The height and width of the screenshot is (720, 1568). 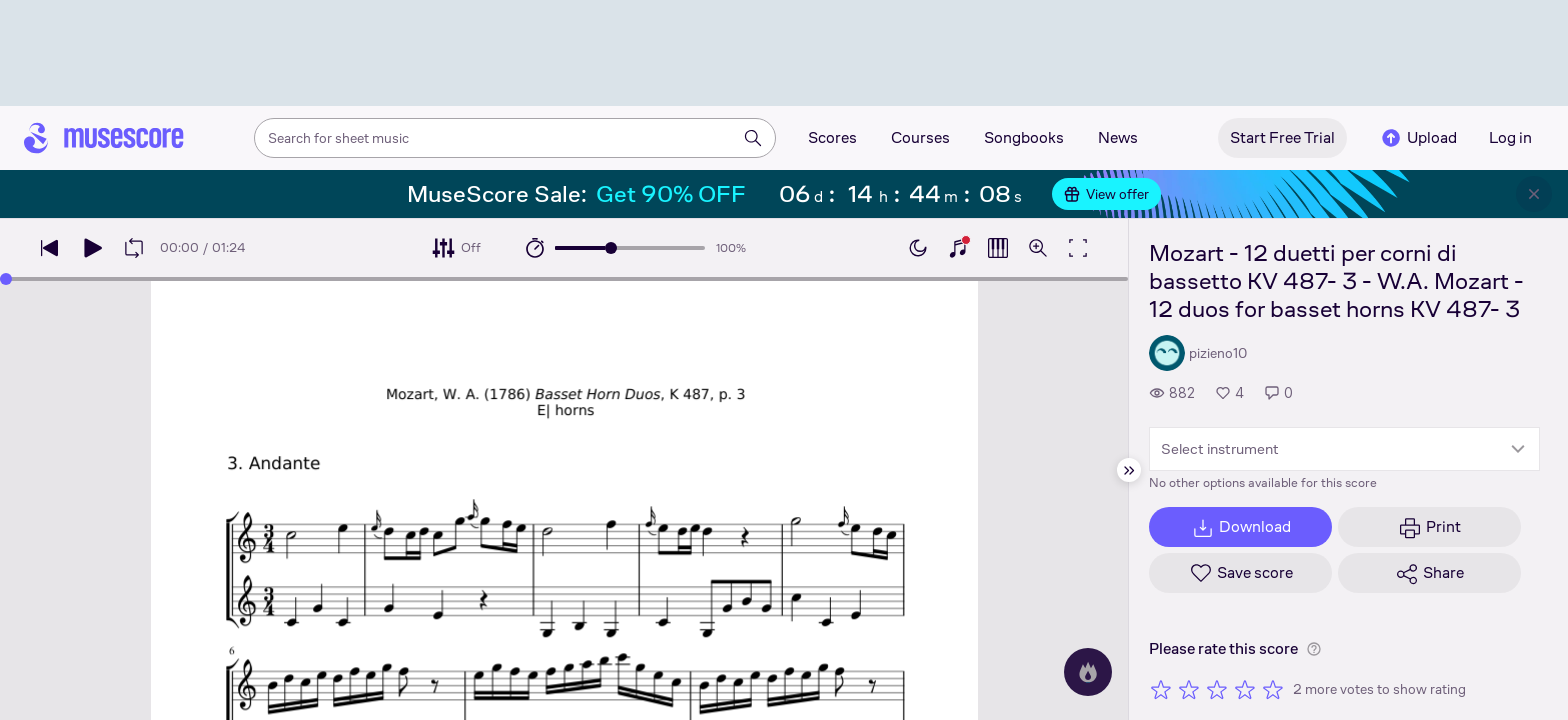 What do you see at coordinates (753, 138) in the screenshot?
I see `[Search]` at bounding box center [753, 138].